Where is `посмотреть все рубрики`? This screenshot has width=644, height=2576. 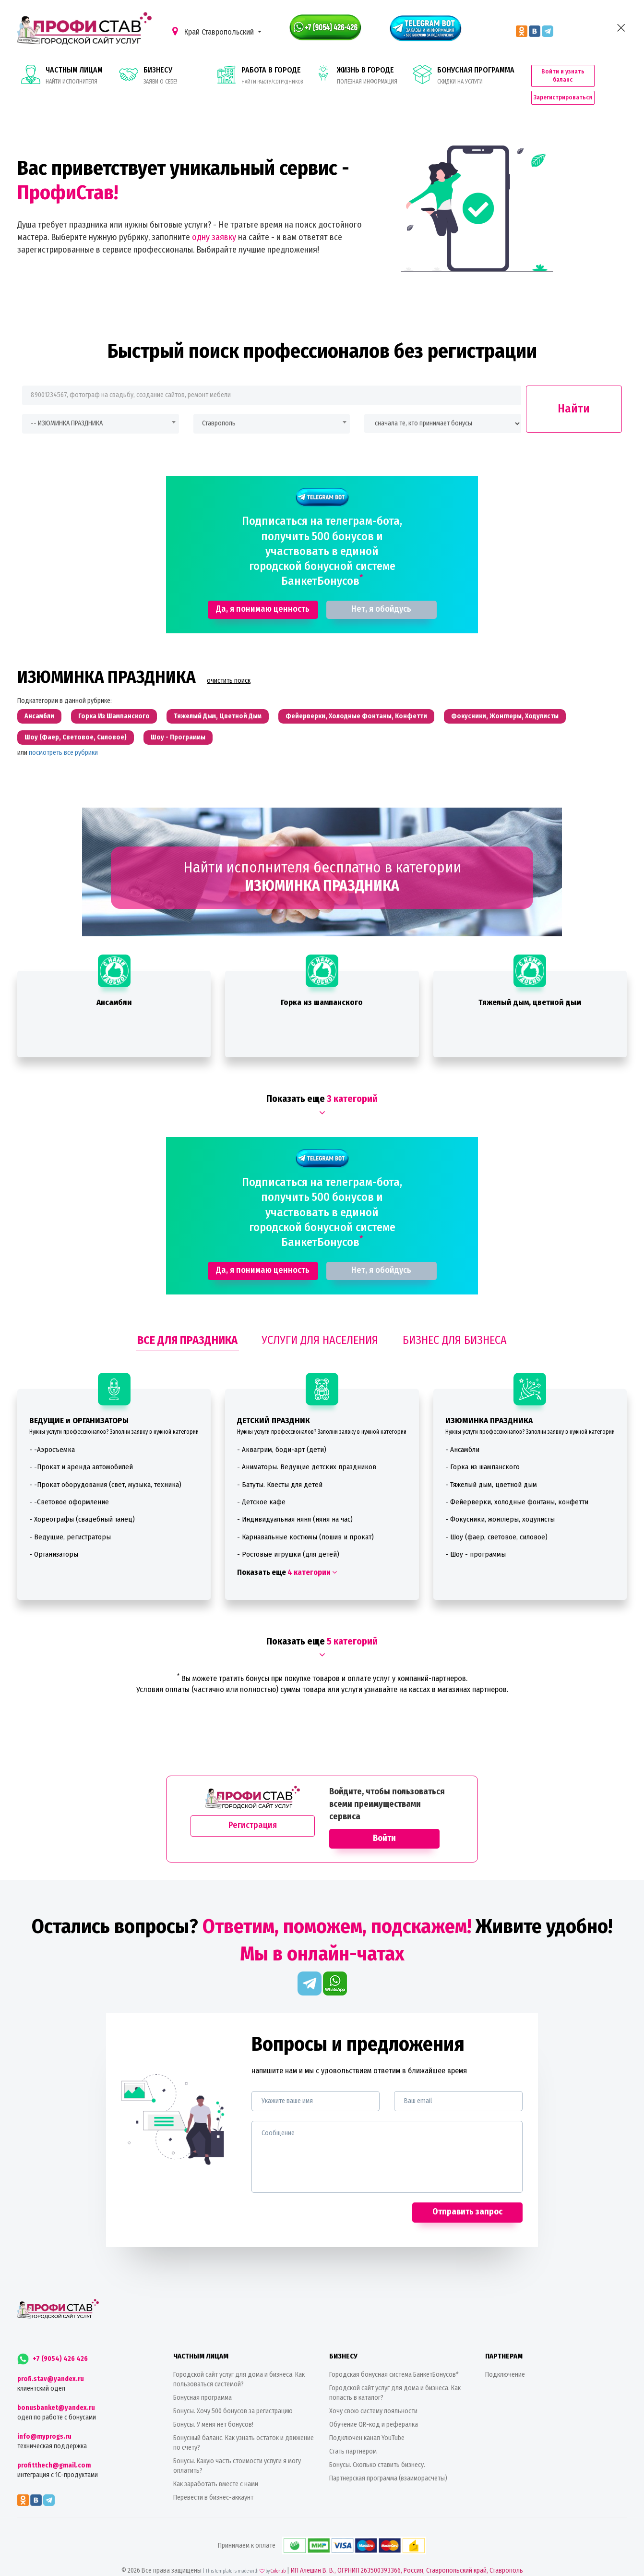
посмотреть все рубрики is located at coordinates (63, 735).